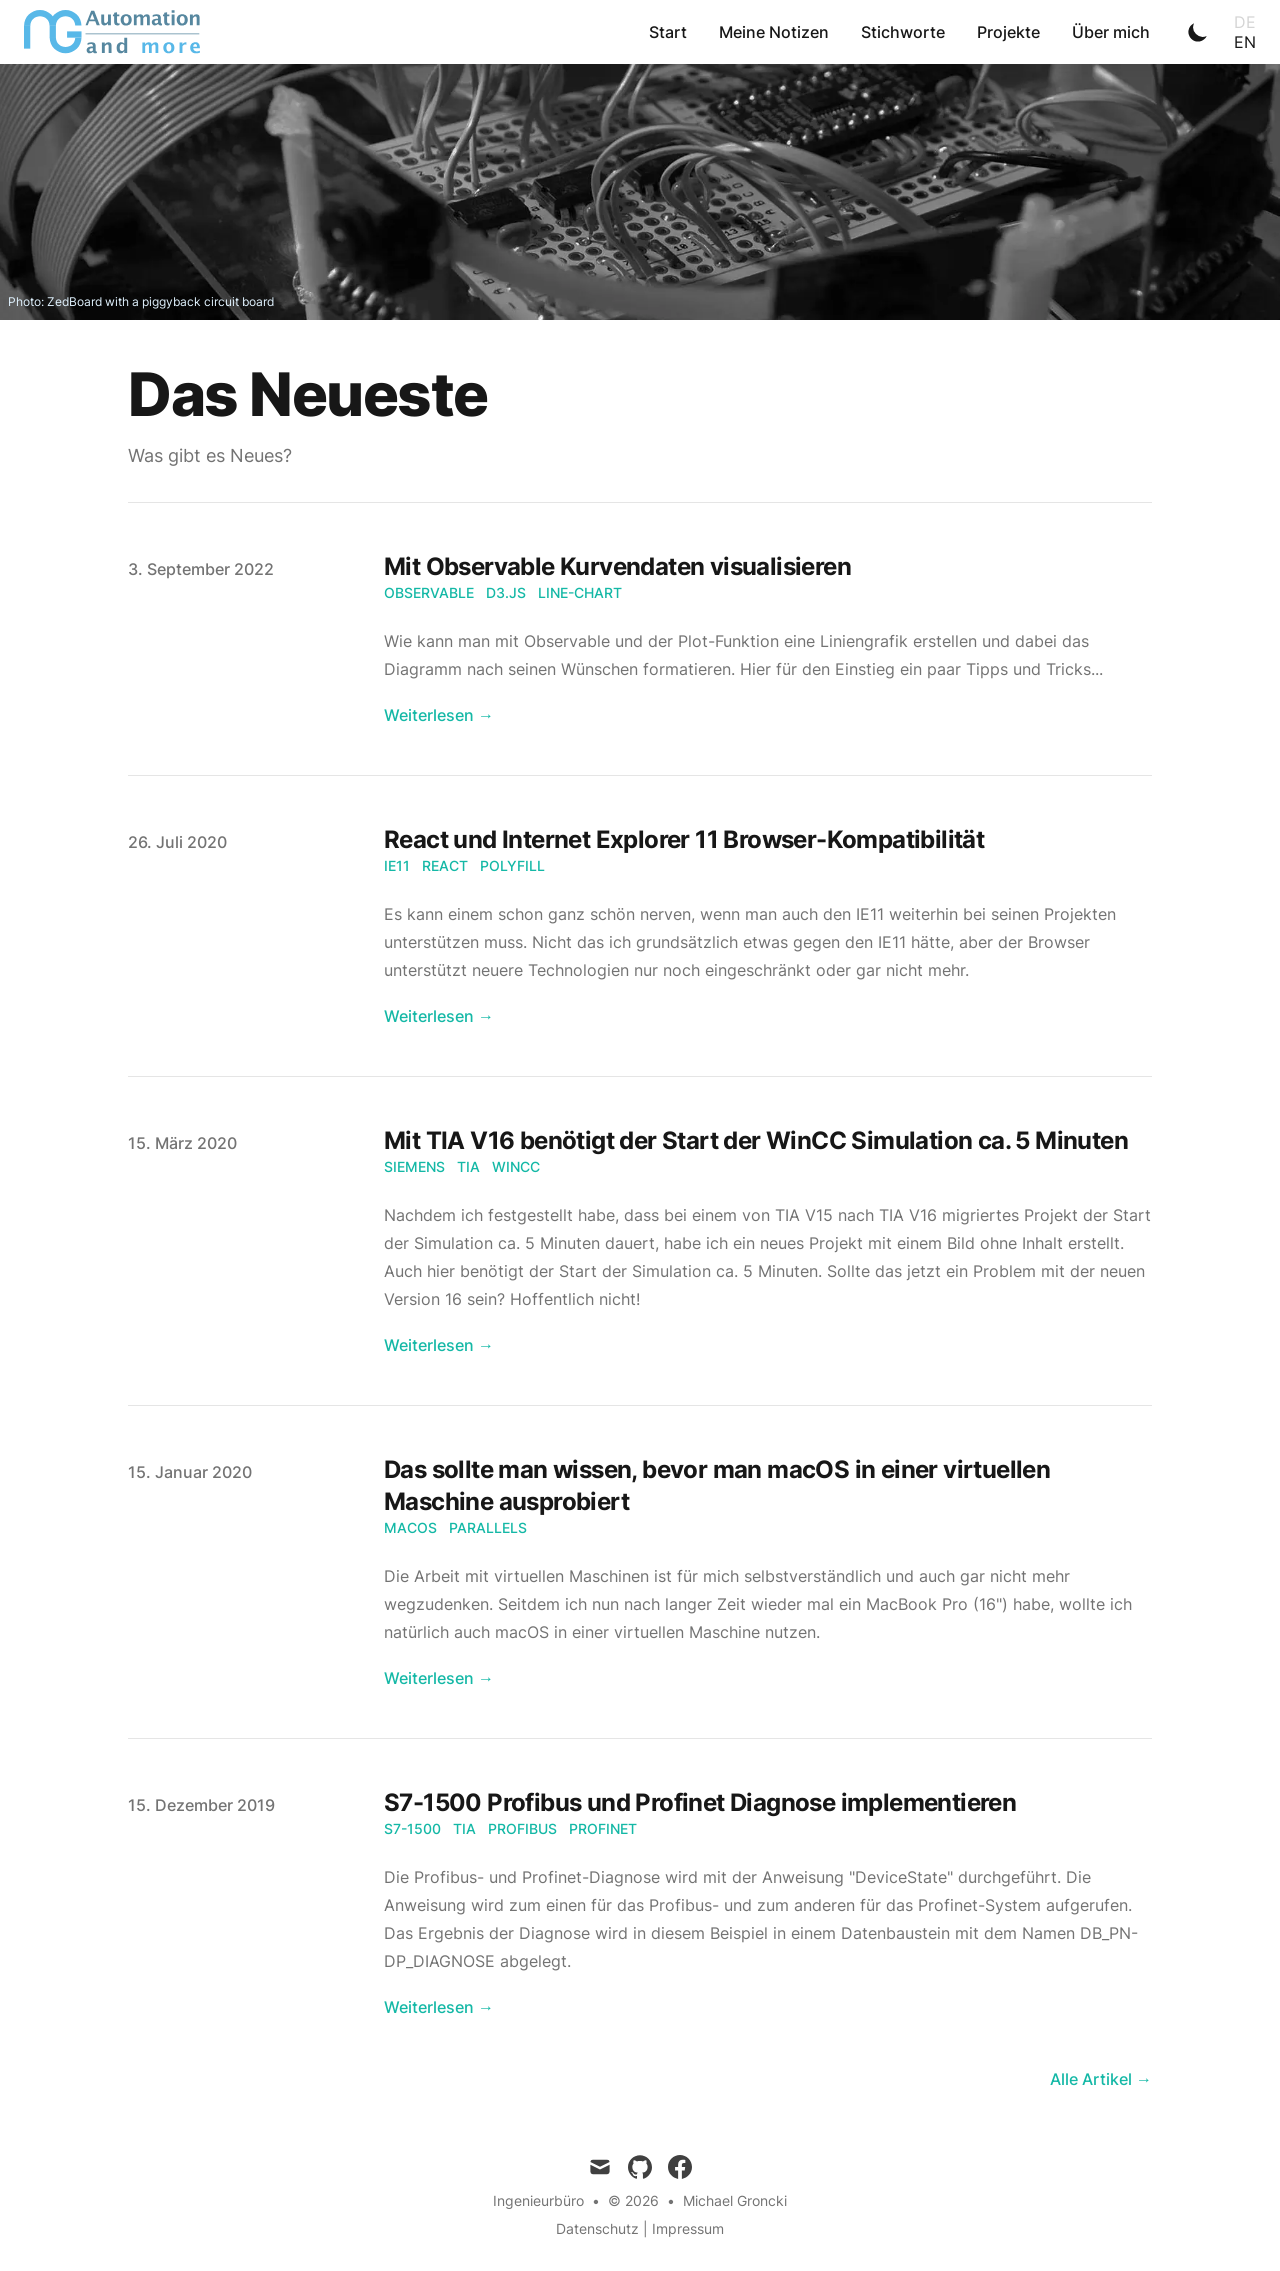  I want to click on WinCC, so click(516, 1166).